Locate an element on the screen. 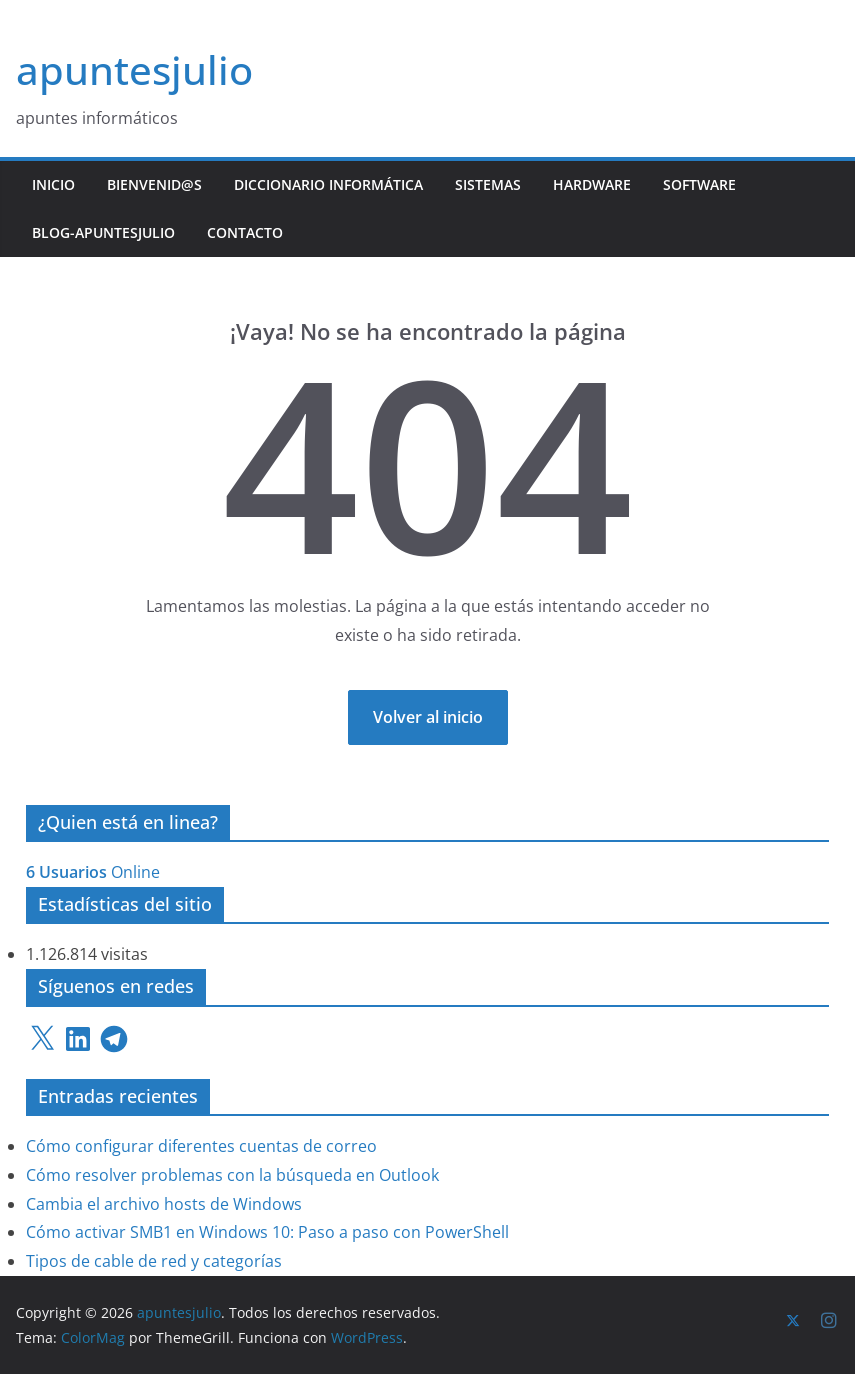 Image resolution: width=855 pixels, height=1374 pixels. Cómo resolver problemas con la búsqueda en Outlook is located at coordinates (232, 1175).